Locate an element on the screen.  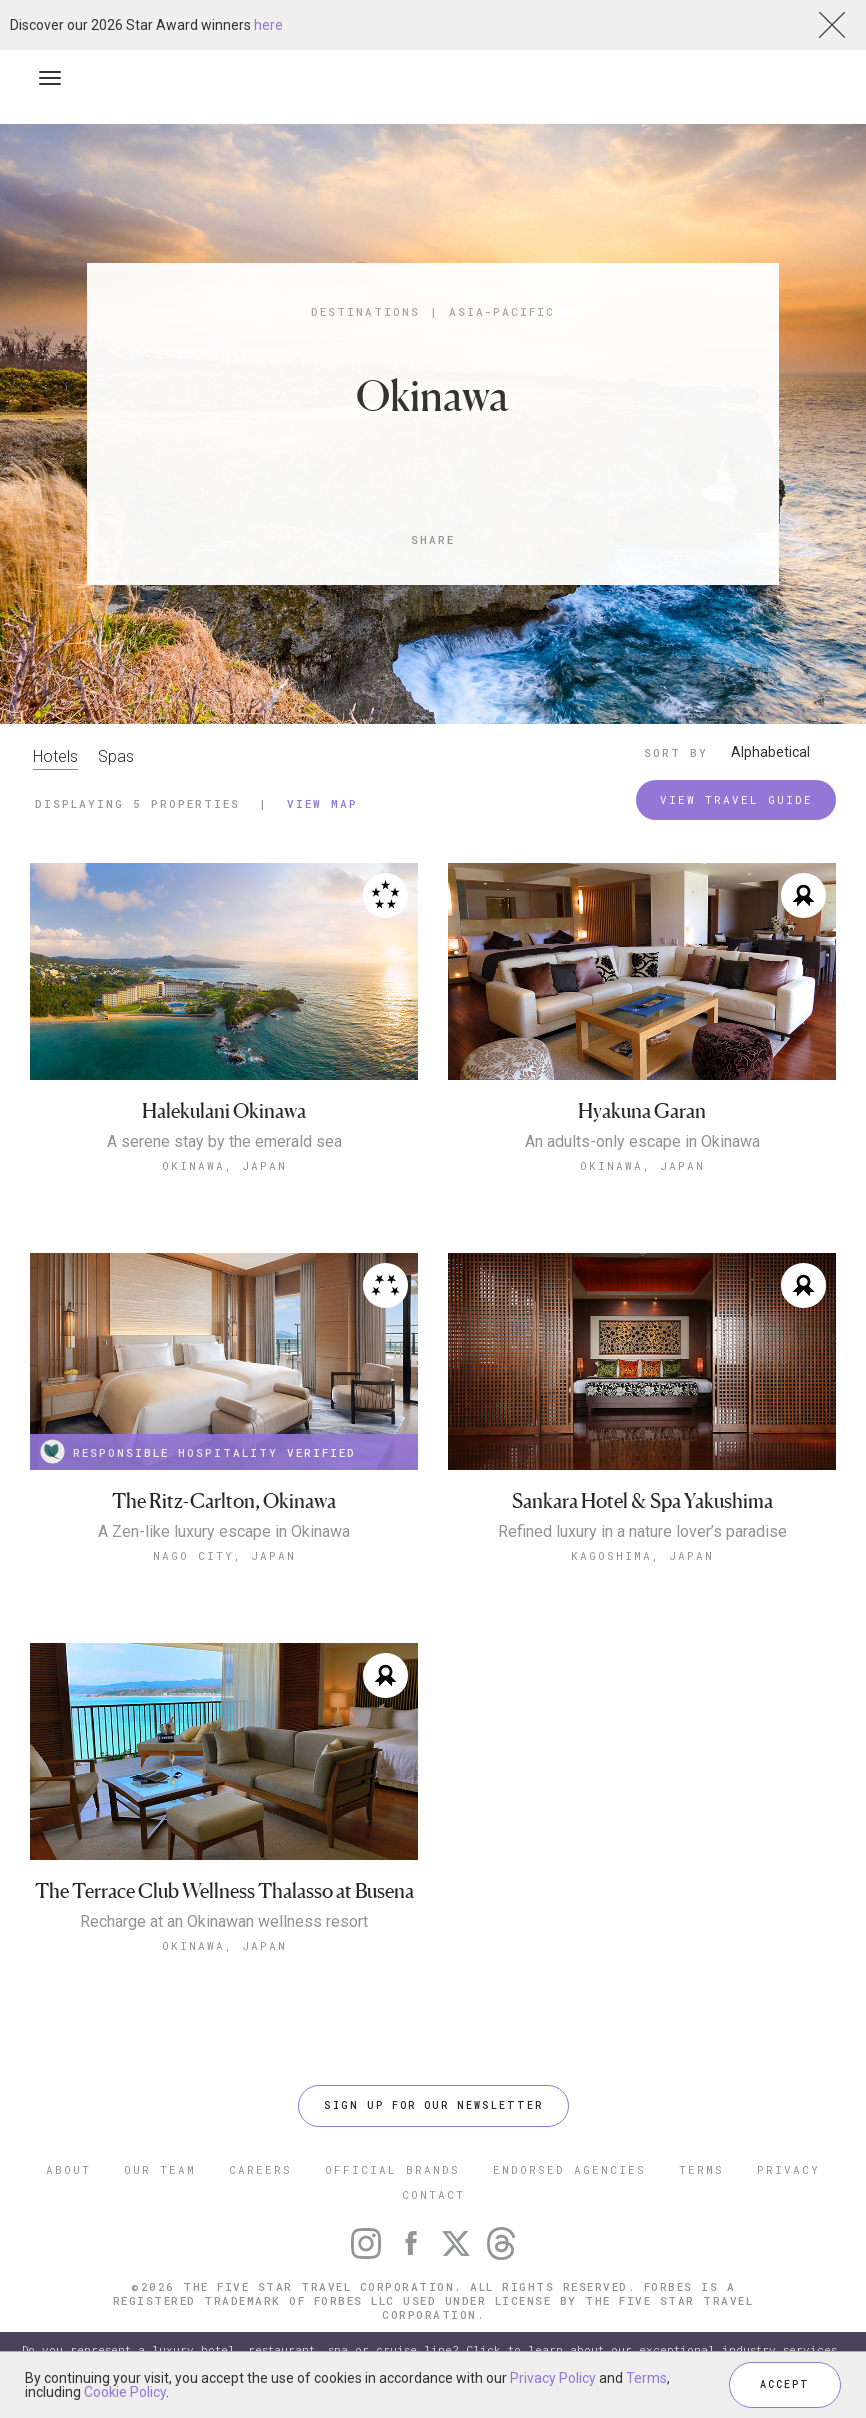
CAREERS is located at coordinates (260, 2169).